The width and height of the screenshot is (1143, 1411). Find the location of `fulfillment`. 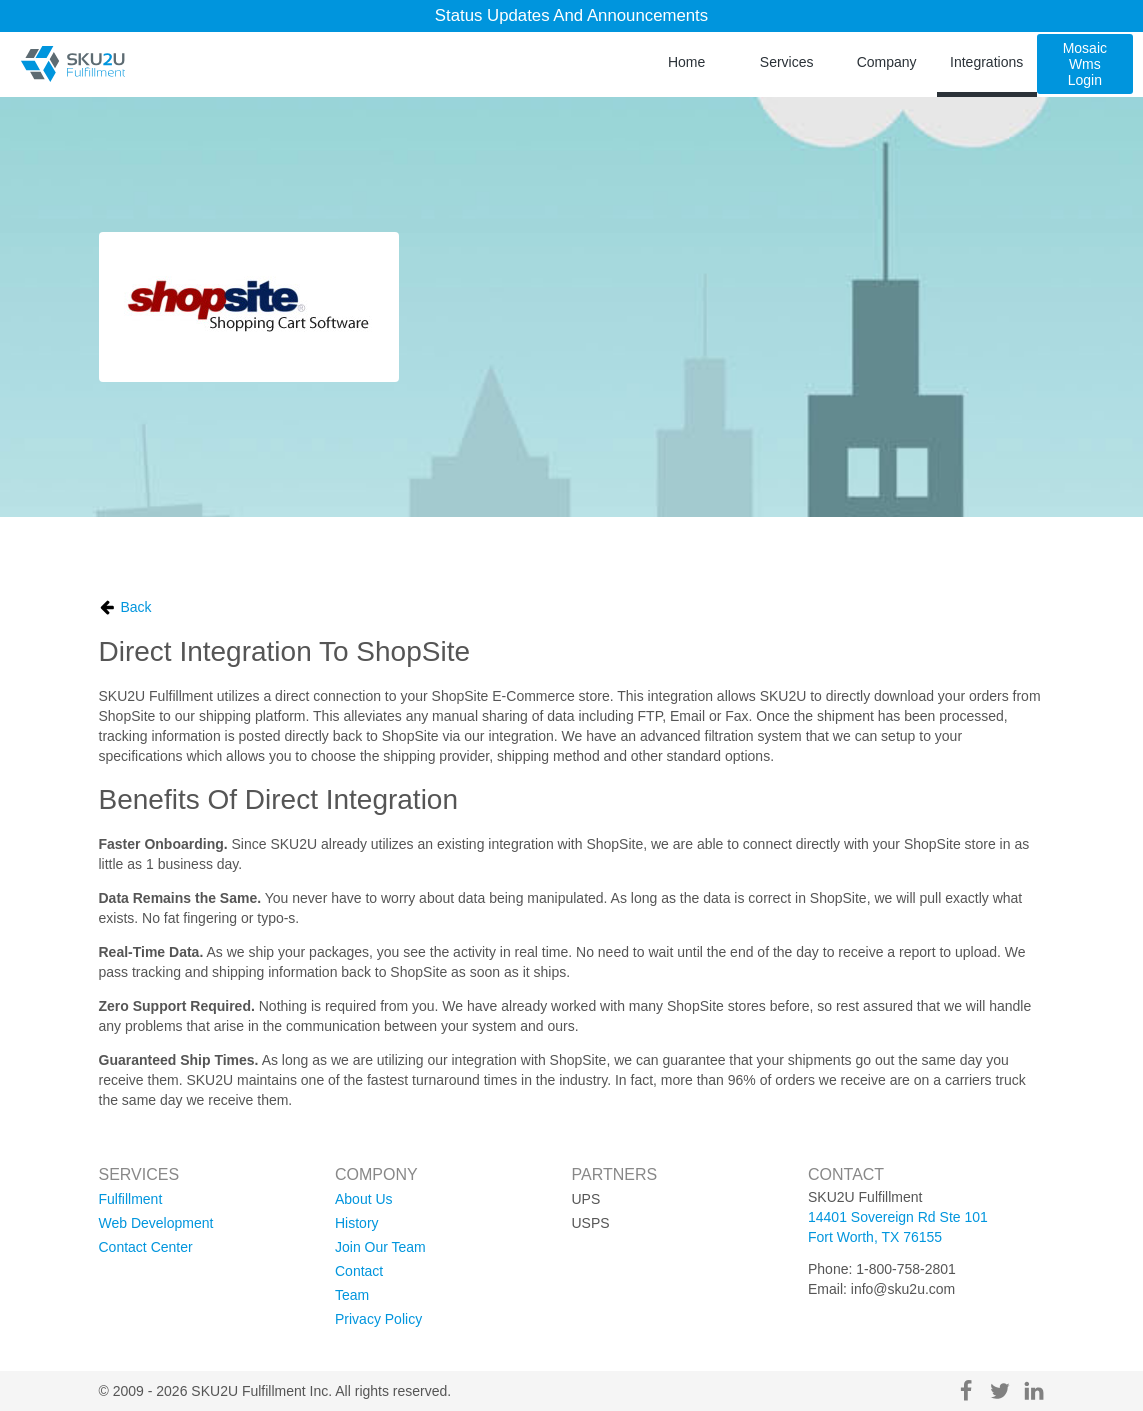

fulfillment is located at coordinates (131, 1199).